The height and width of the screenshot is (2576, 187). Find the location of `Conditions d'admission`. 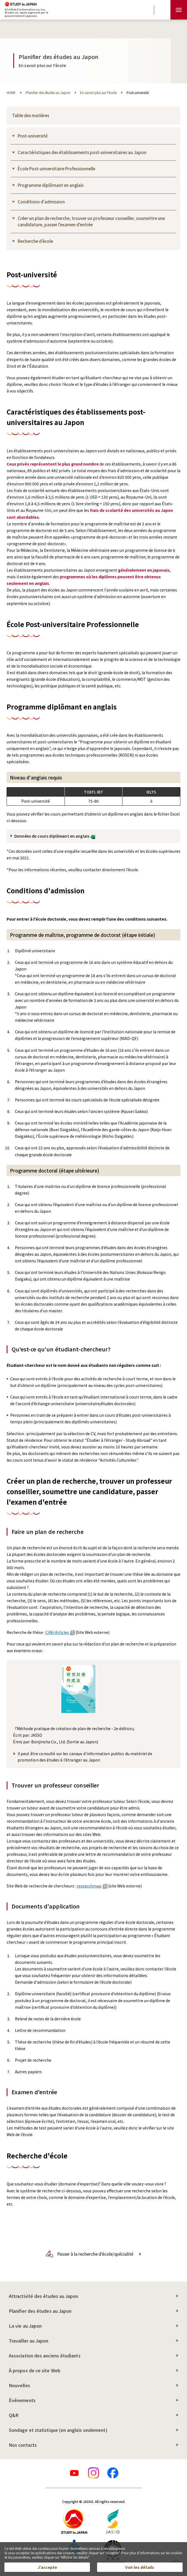

Conditions d'admission is located at coordinates (41, 202).